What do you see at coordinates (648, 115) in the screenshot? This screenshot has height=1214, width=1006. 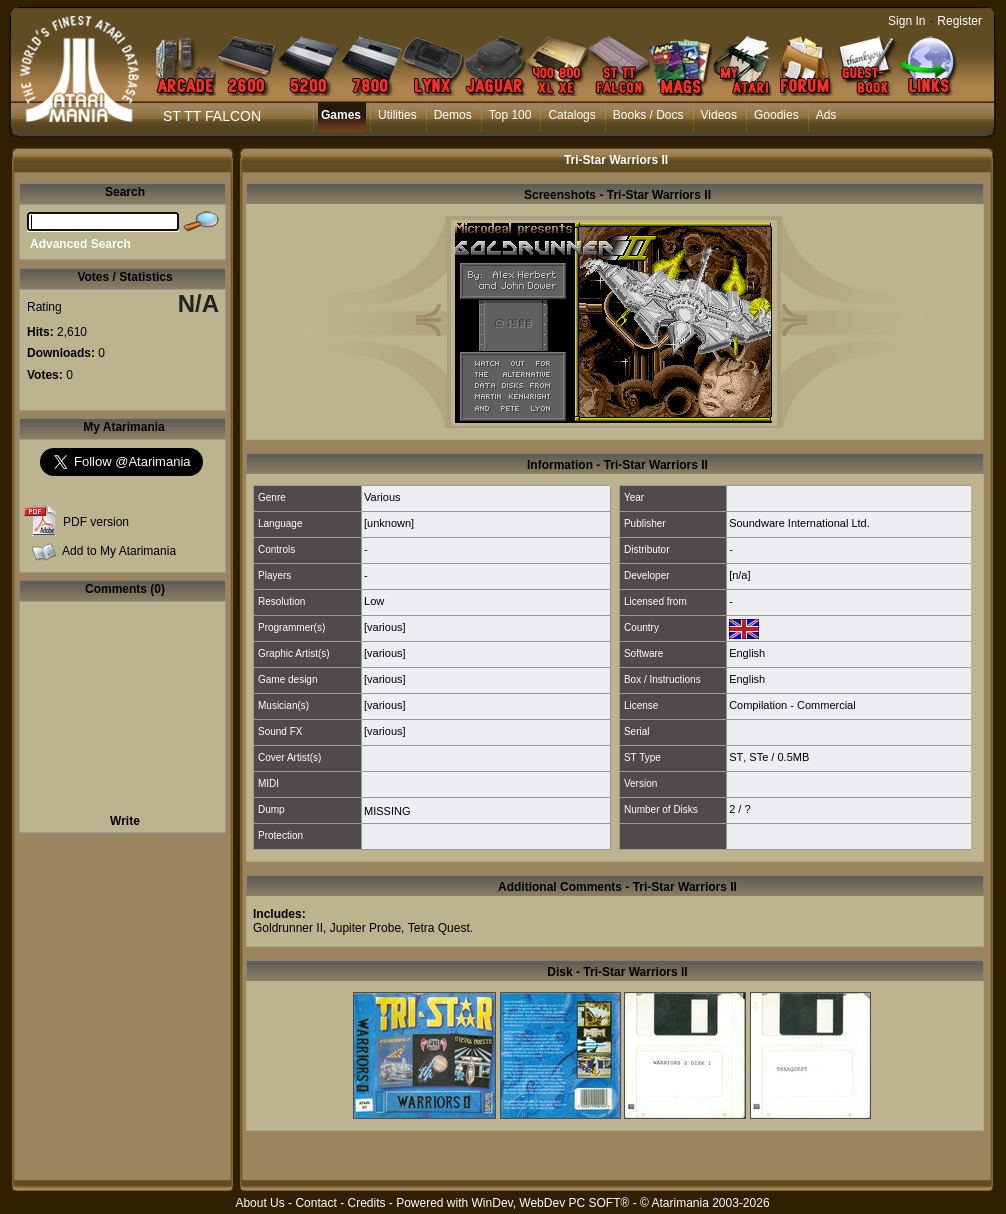 I see `Books / Docs` at bounding box center [648, 115].